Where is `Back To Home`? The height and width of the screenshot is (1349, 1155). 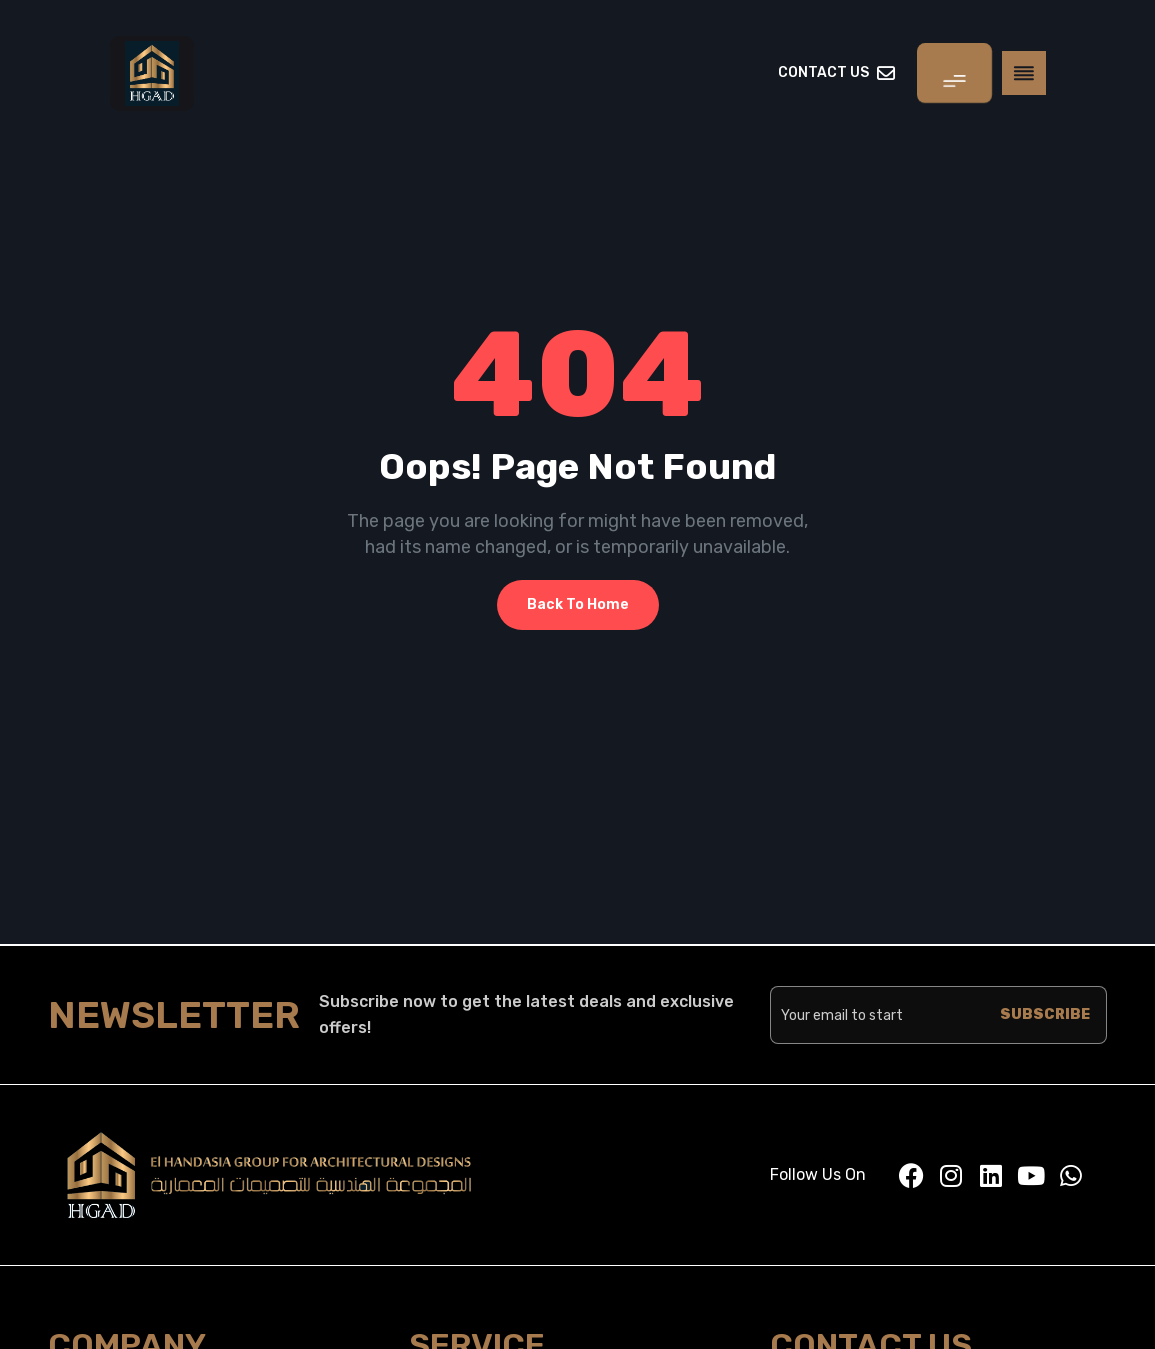
Back To Home is located at coordinates (578, 604).